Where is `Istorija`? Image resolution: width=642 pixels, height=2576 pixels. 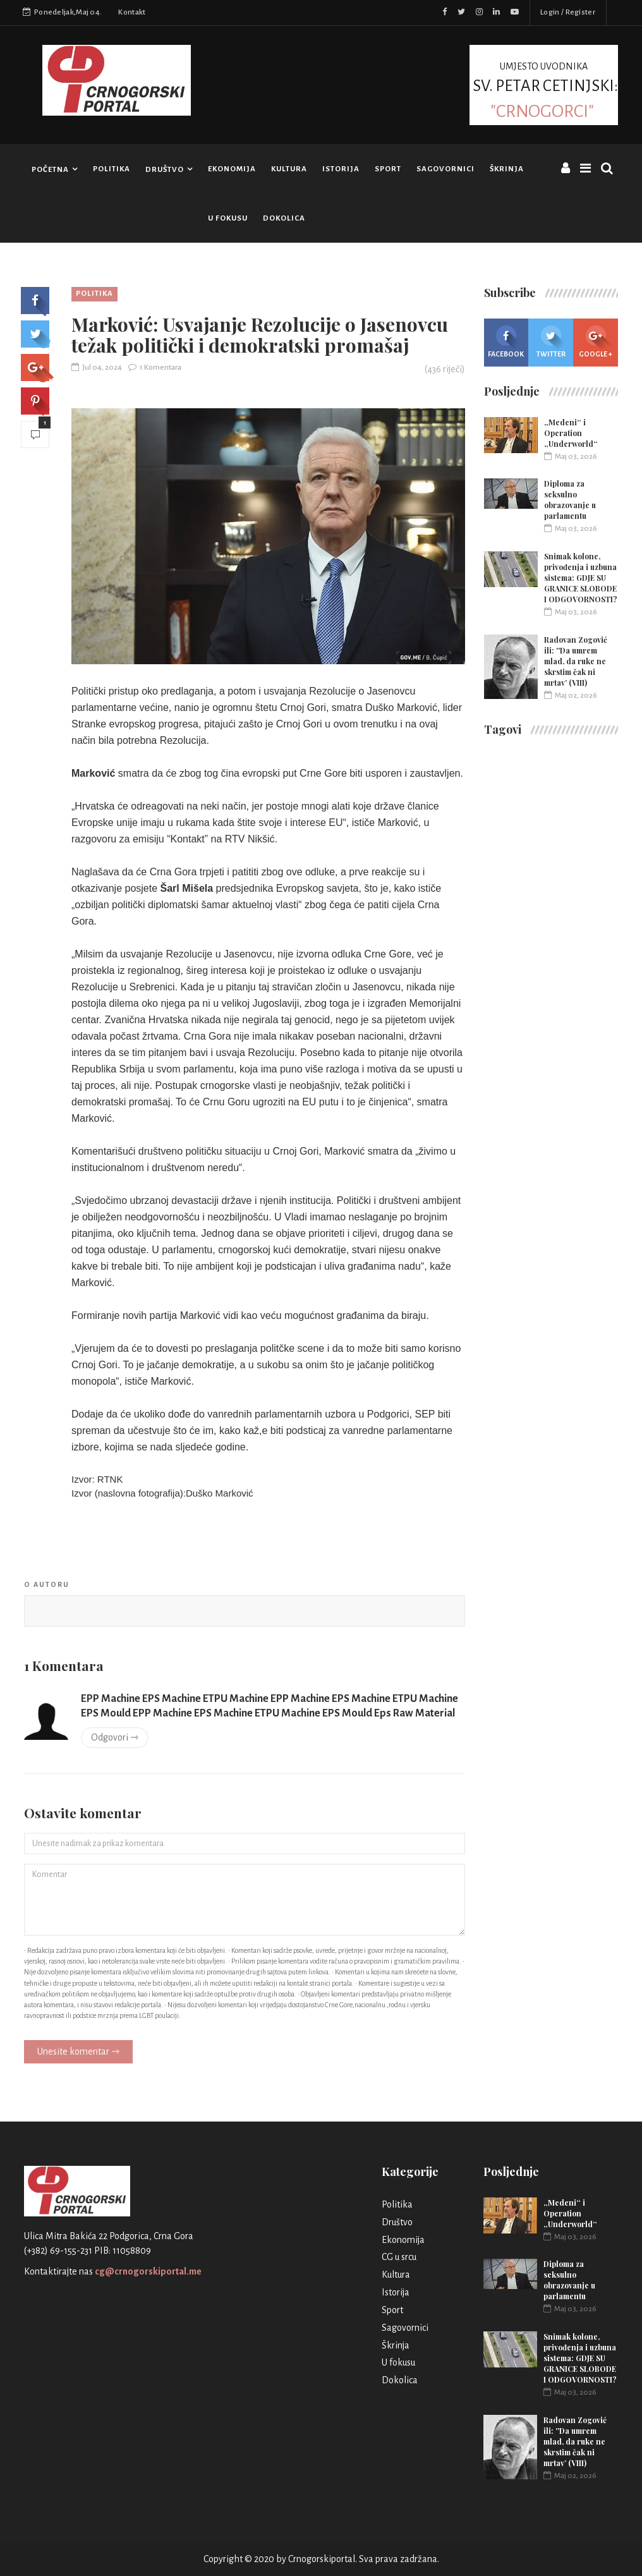
Istorija is located at coordinates (341, 169).